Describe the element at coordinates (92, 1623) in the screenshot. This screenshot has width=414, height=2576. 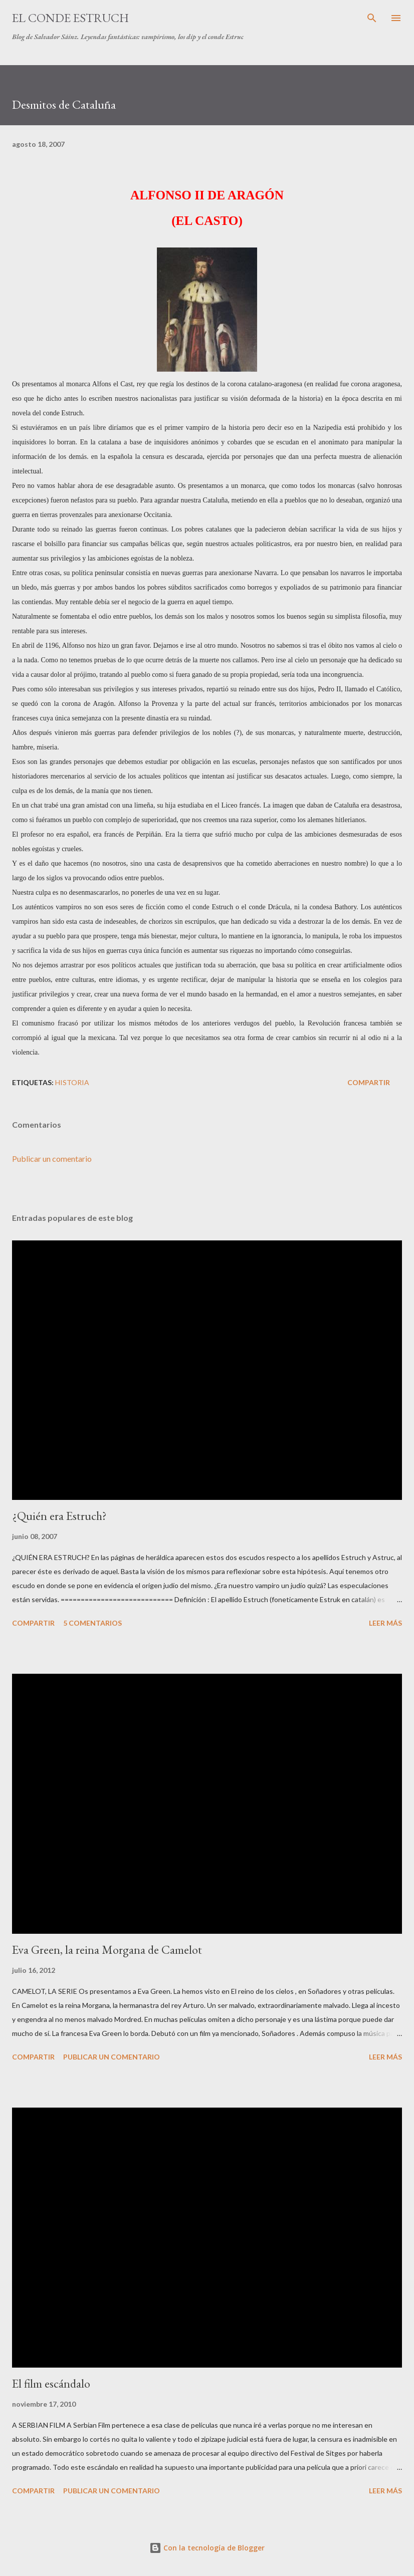
I see `5 comentarios` at that location.